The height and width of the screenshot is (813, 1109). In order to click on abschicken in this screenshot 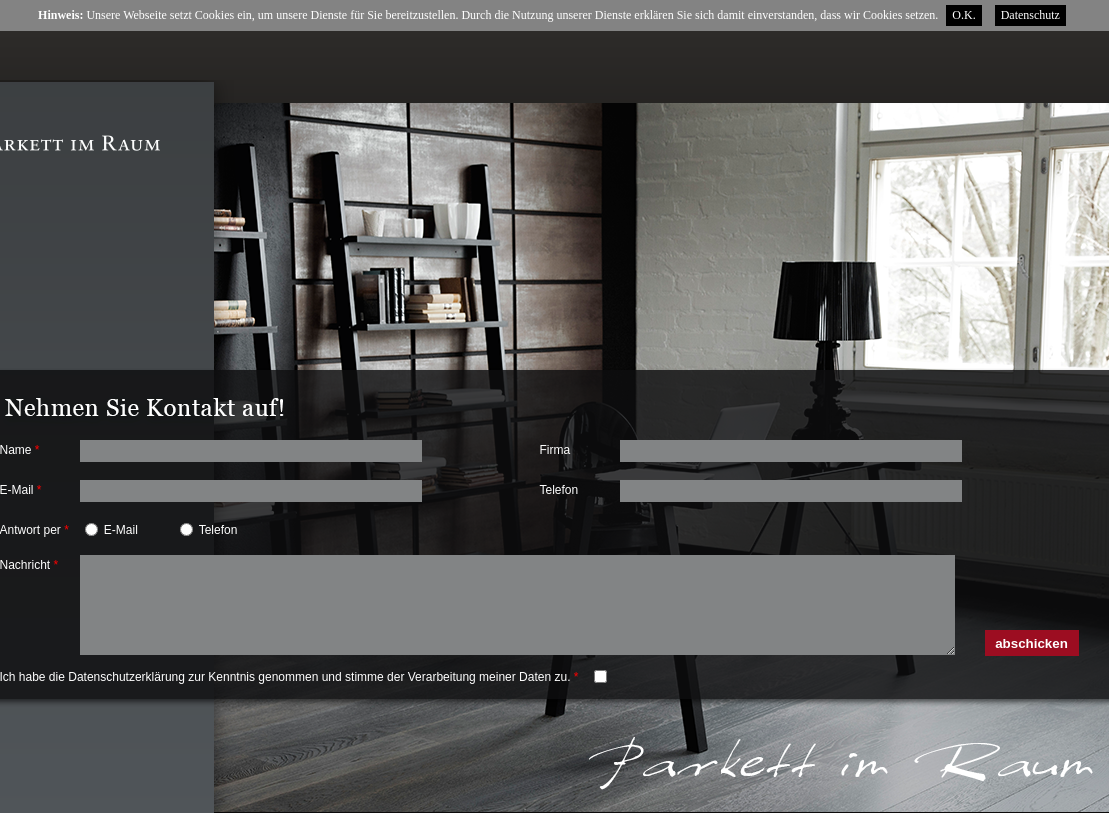, I will do `click(1031, 643)`.